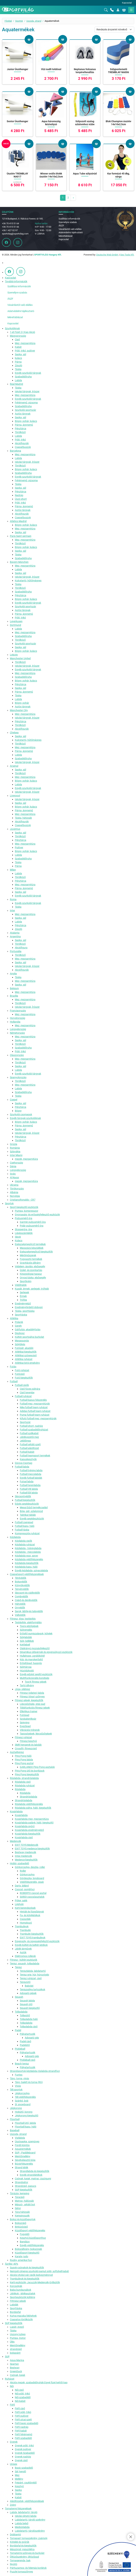 The width and height of the screenshot is (136, 2576). What do you see at coordinates (19, 2486) in the screenshot?
I see `Kesztyű` at bounding box center [19, 2486].